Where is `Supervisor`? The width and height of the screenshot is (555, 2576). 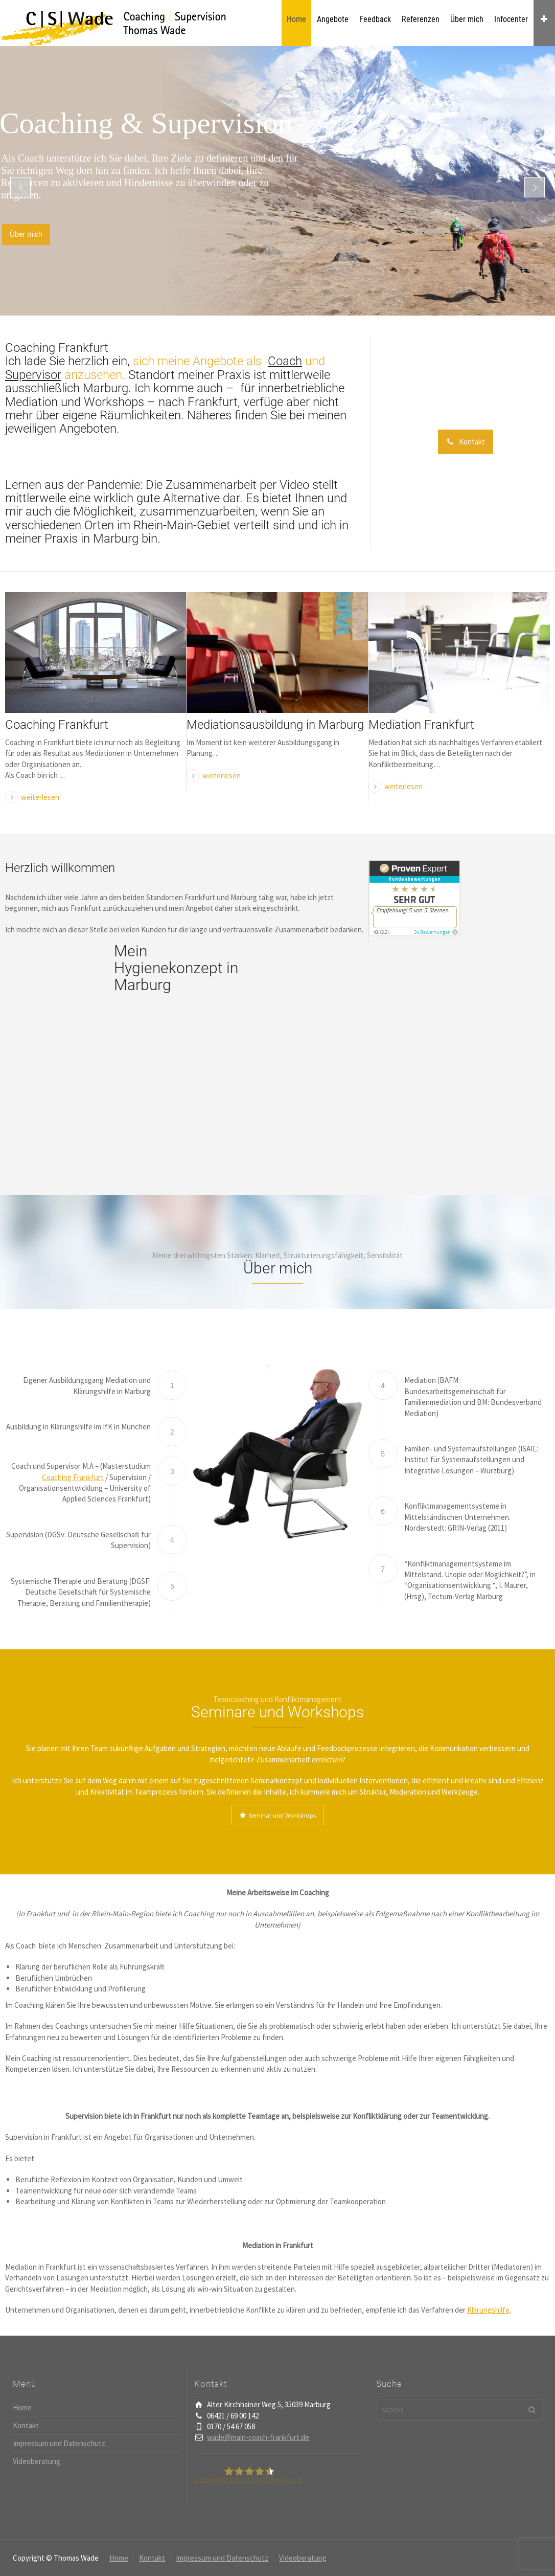 Supervisor is located at coordinates (33, 375).